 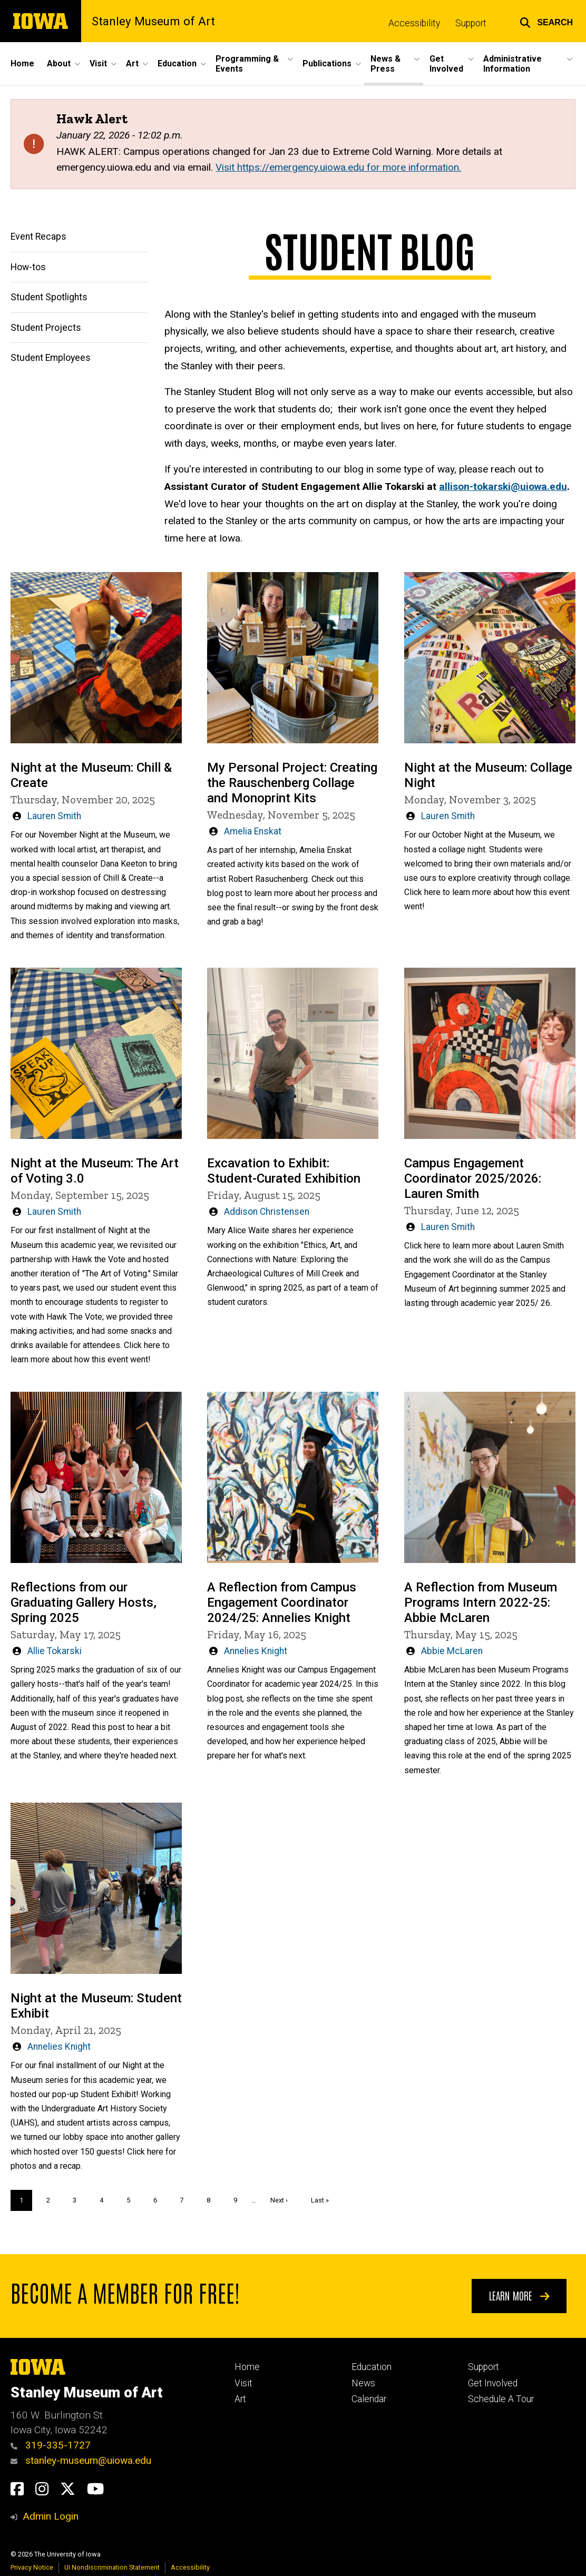 What do you see at coordinates (177, 63) in the screenshot?
I see `Education [button]` at bounding box center [177, 63].